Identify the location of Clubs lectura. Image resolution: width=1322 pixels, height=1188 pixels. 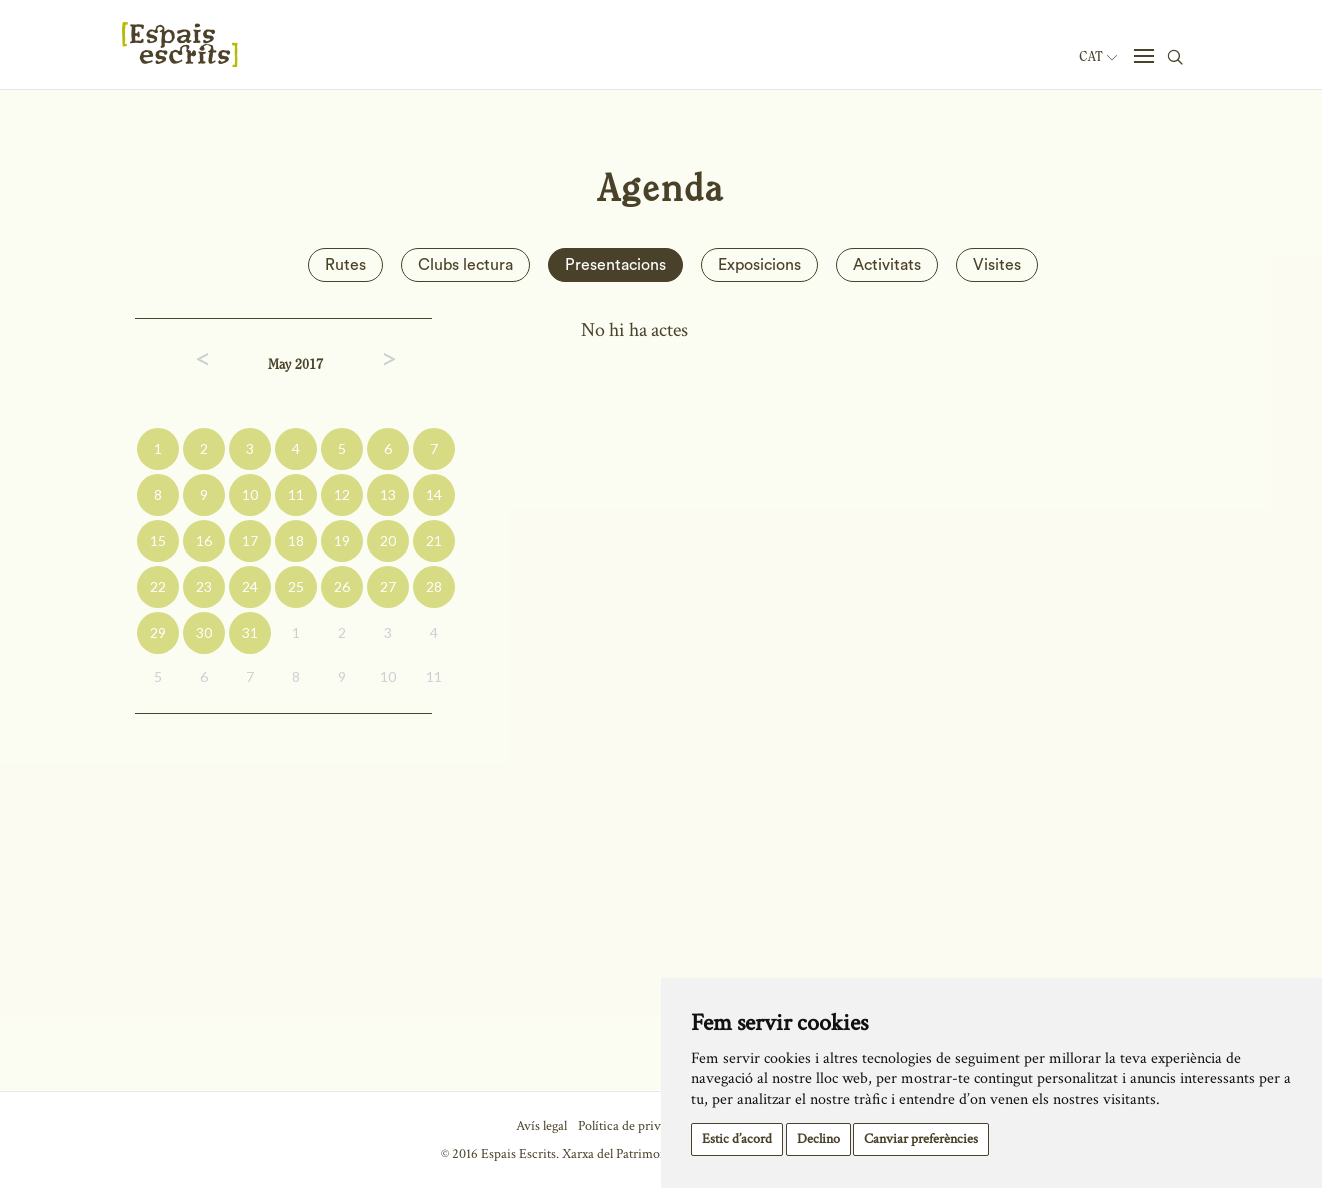
(465, 265).